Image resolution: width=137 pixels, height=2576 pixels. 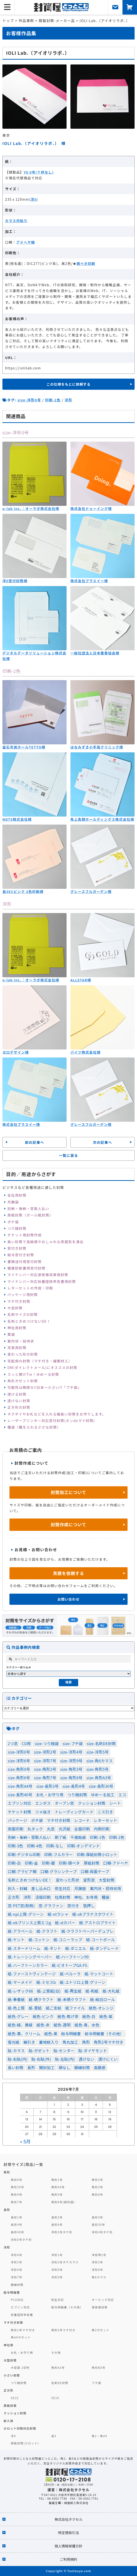 I want to click on 洋形 [洋形 (67個の項目)], so click(x=27, y=1897).